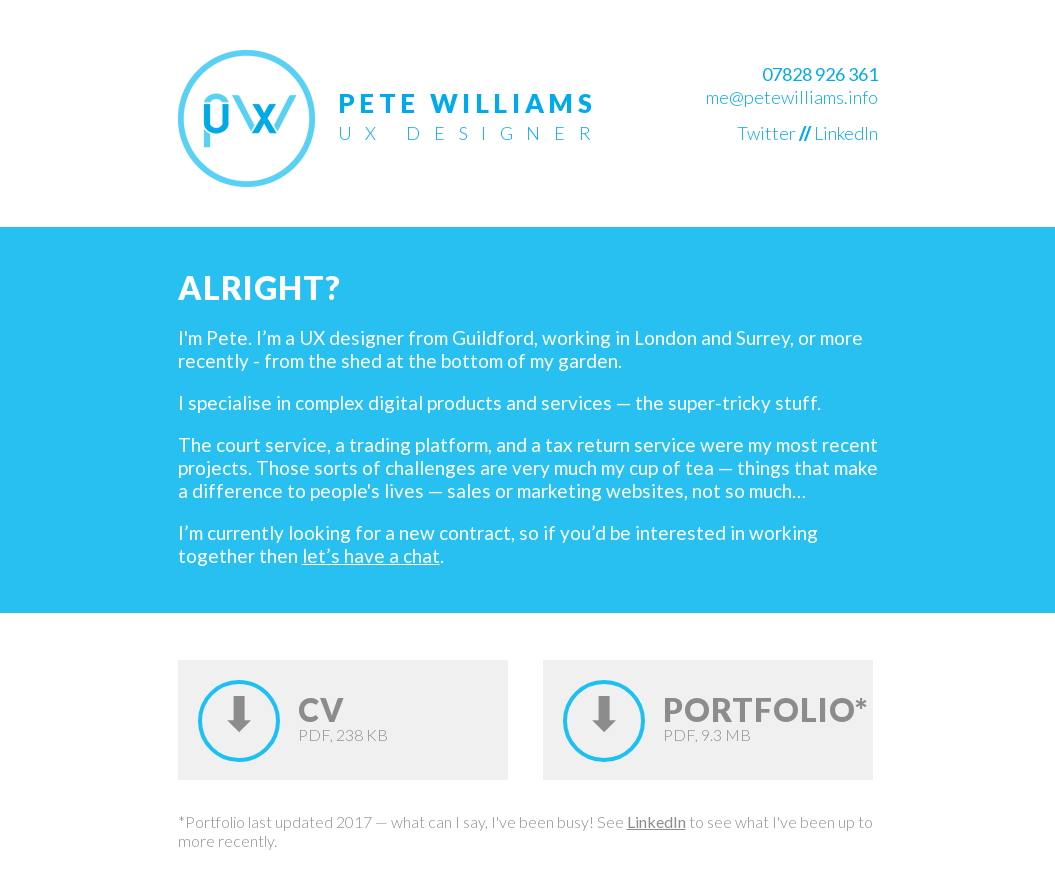 The width and height of the screenshot is (1055, 883). I want to click on 07828 926 361, so click(820, 74).